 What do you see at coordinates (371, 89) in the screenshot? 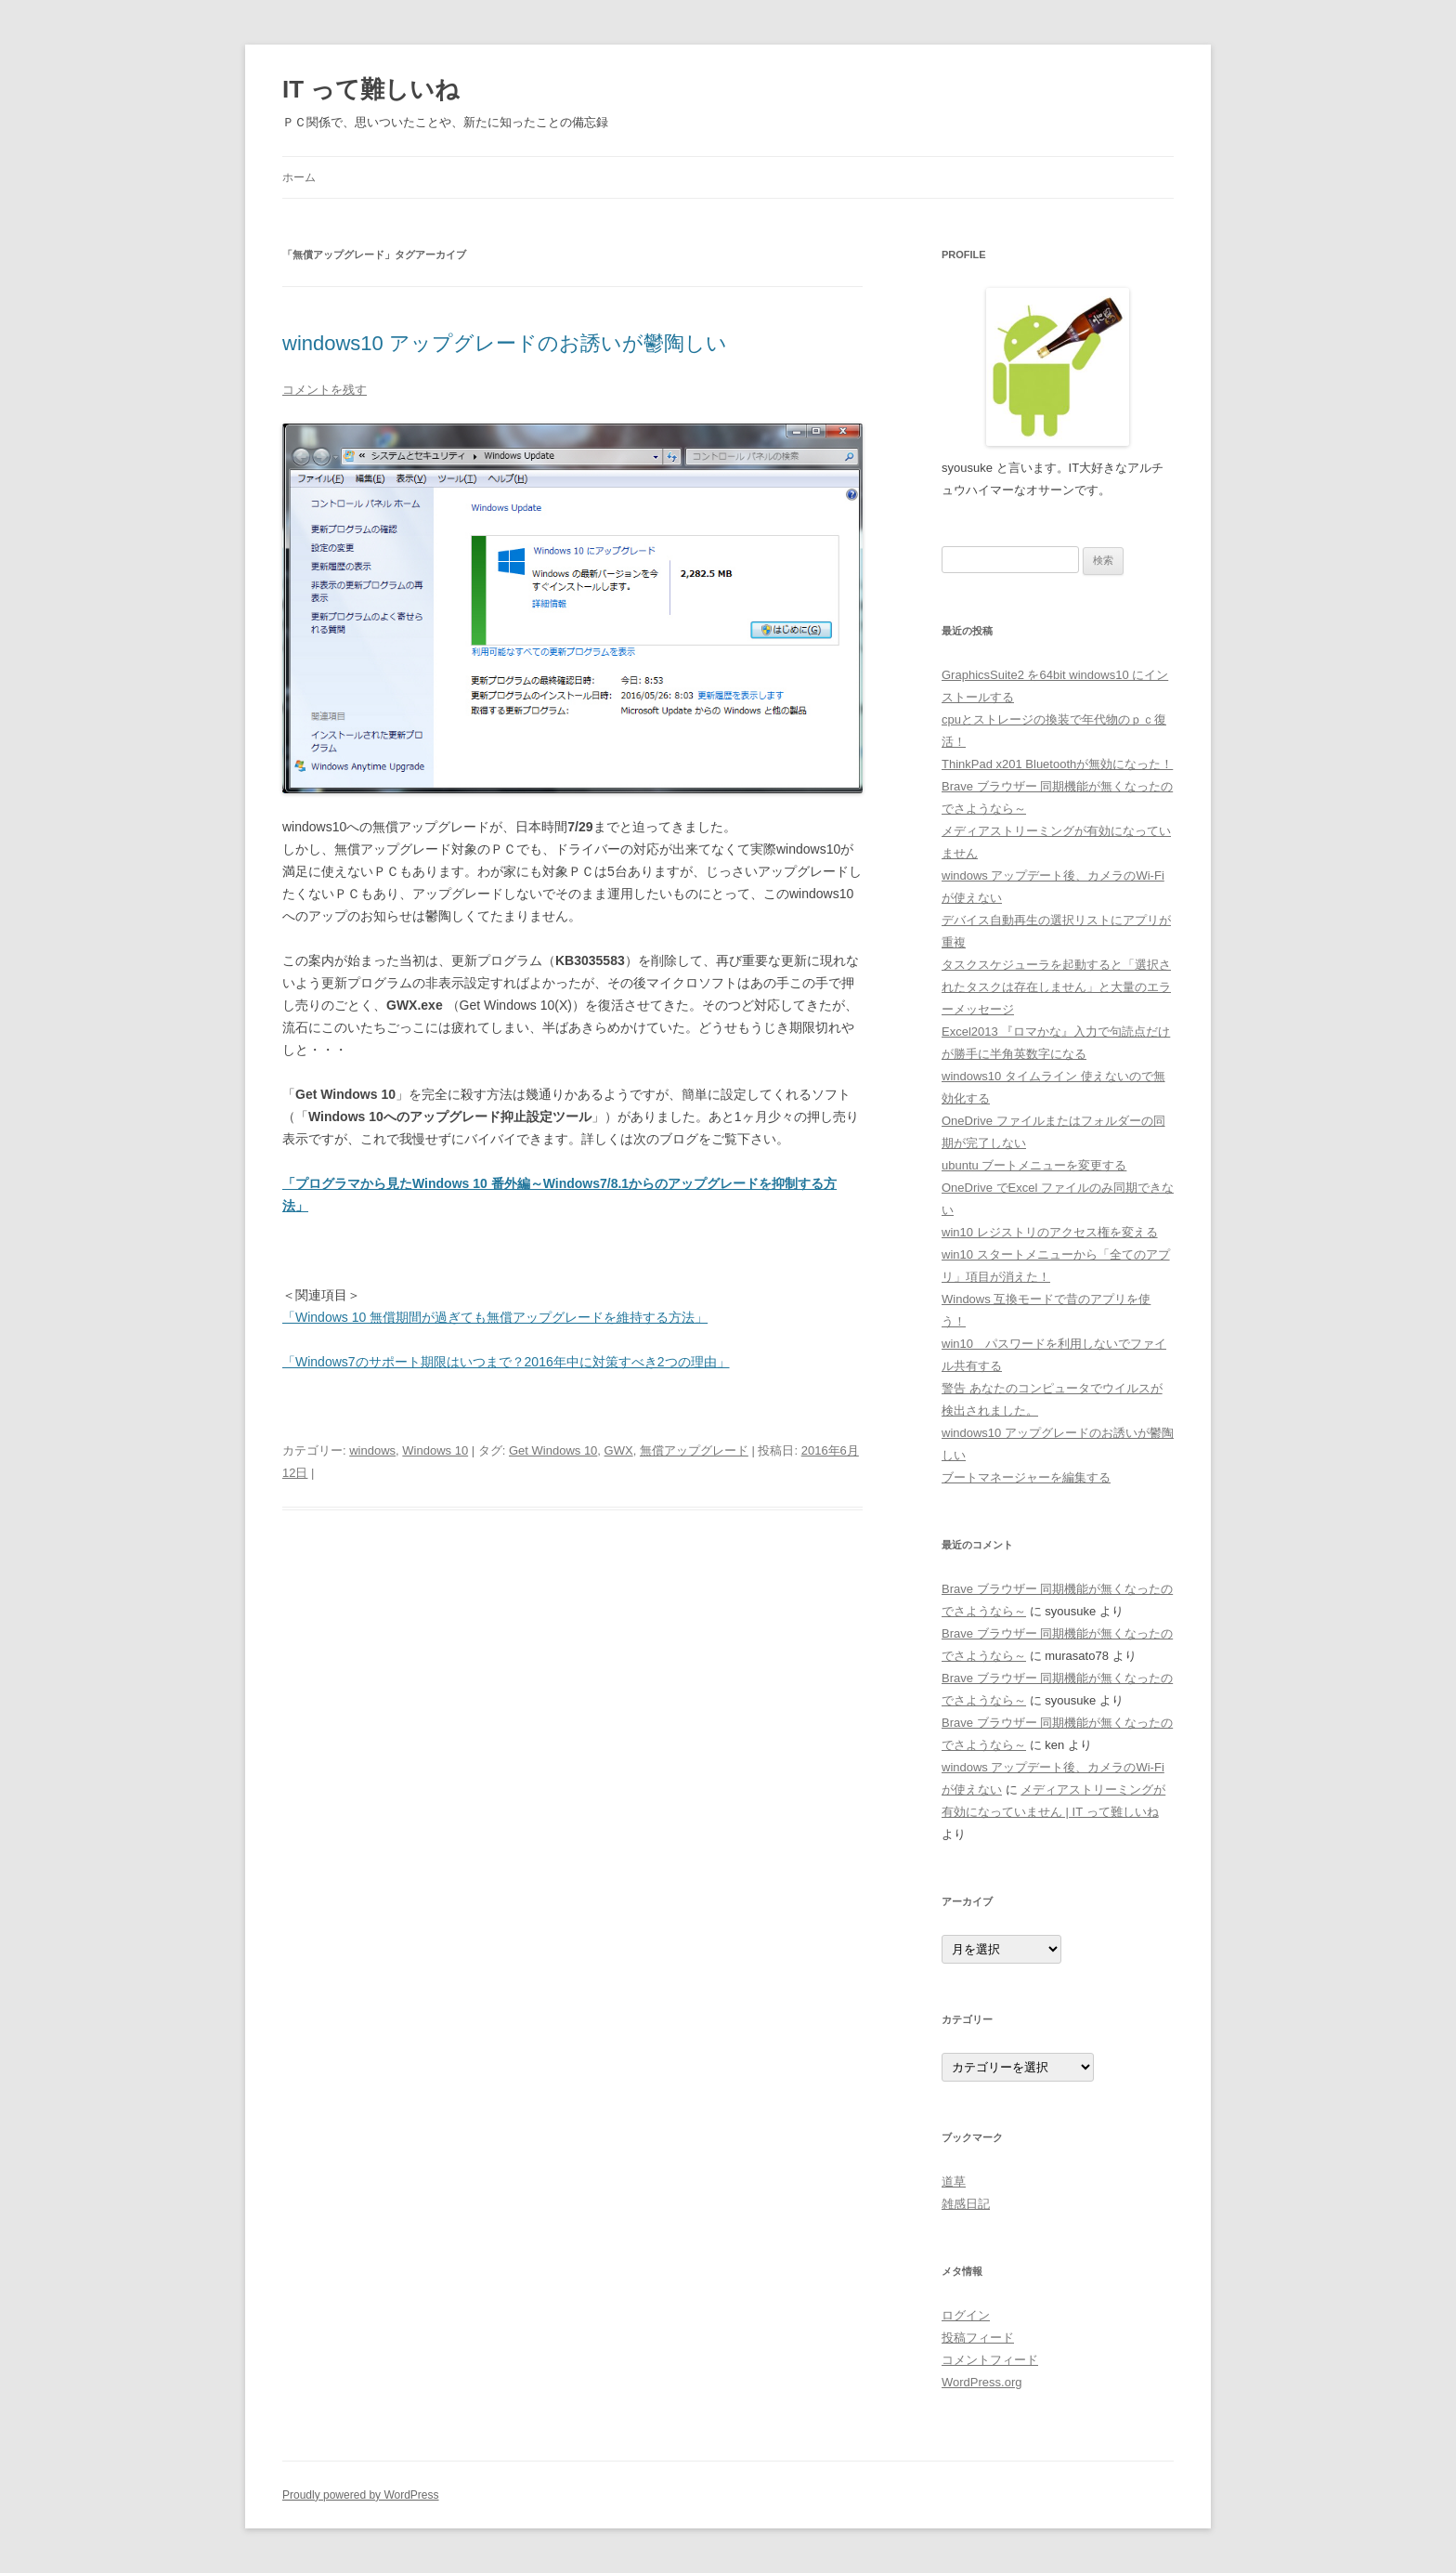
I see `IT って難しいね` at bounding box center [371, 89].